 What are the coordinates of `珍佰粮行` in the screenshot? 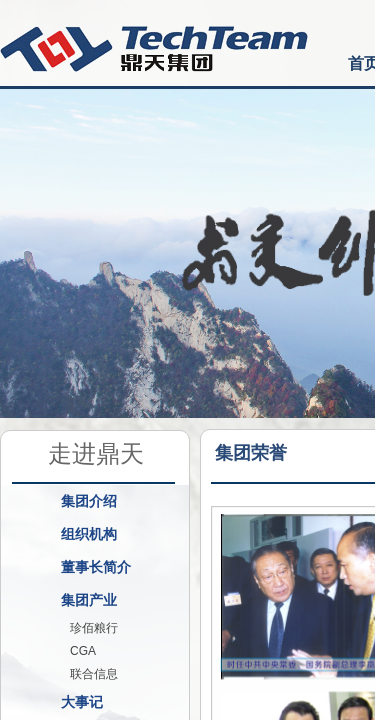 It's located at (94, 628).